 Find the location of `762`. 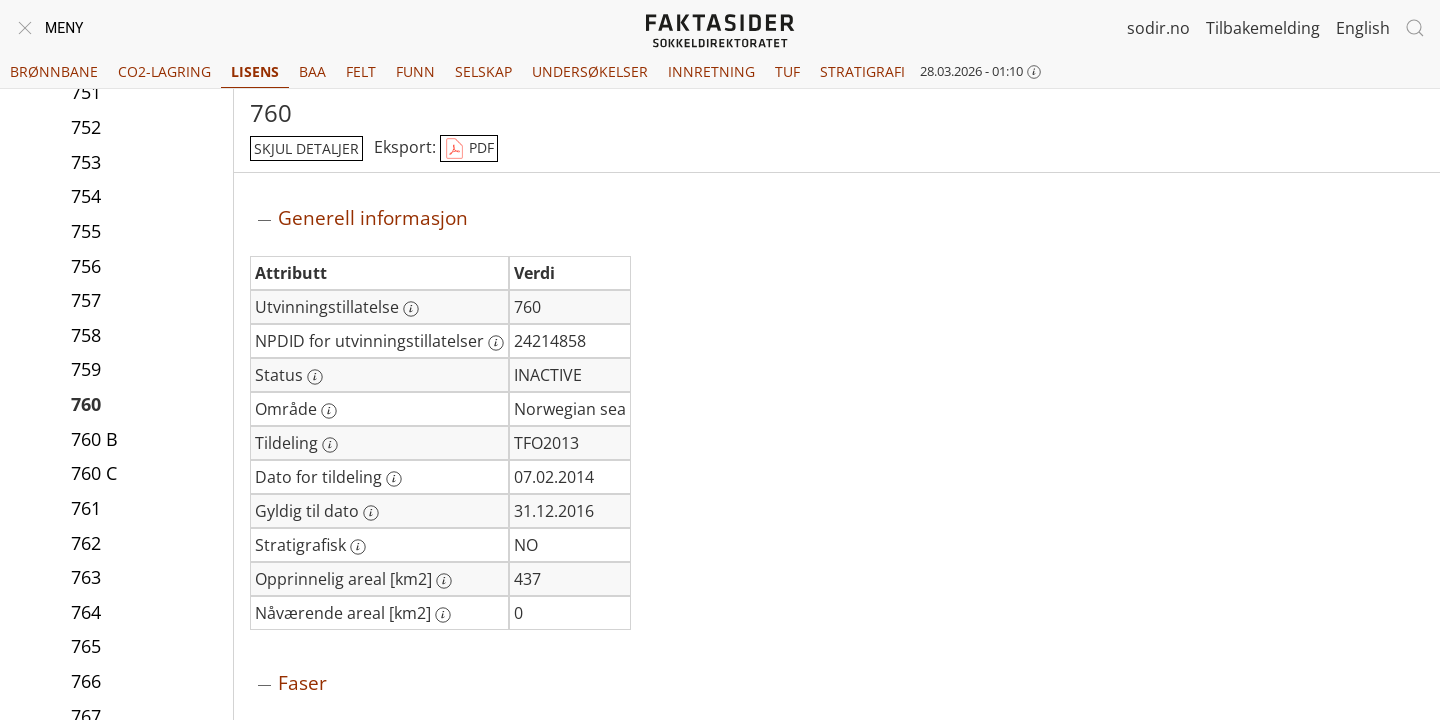

762 is located at coordinates (86, 543).